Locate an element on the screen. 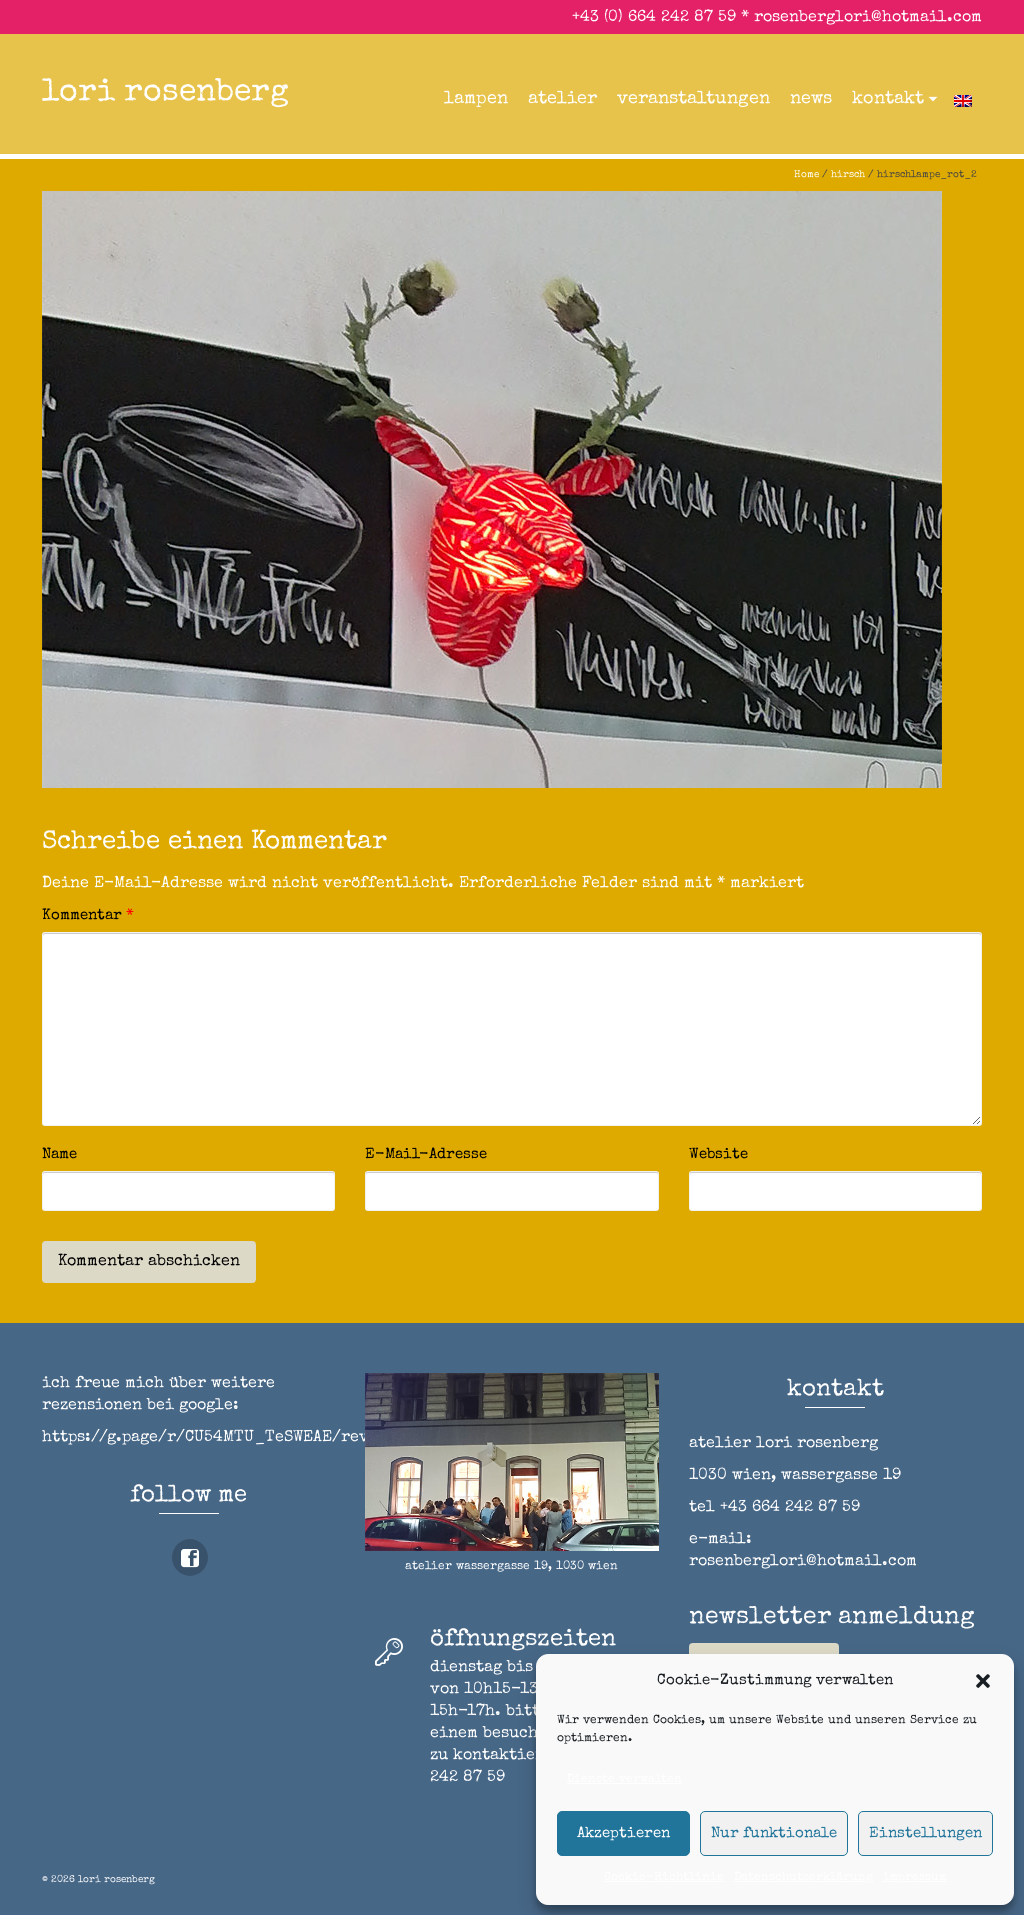 This screenshot has height=1915, width=1024. Website is located at coordinates (718, 1154).